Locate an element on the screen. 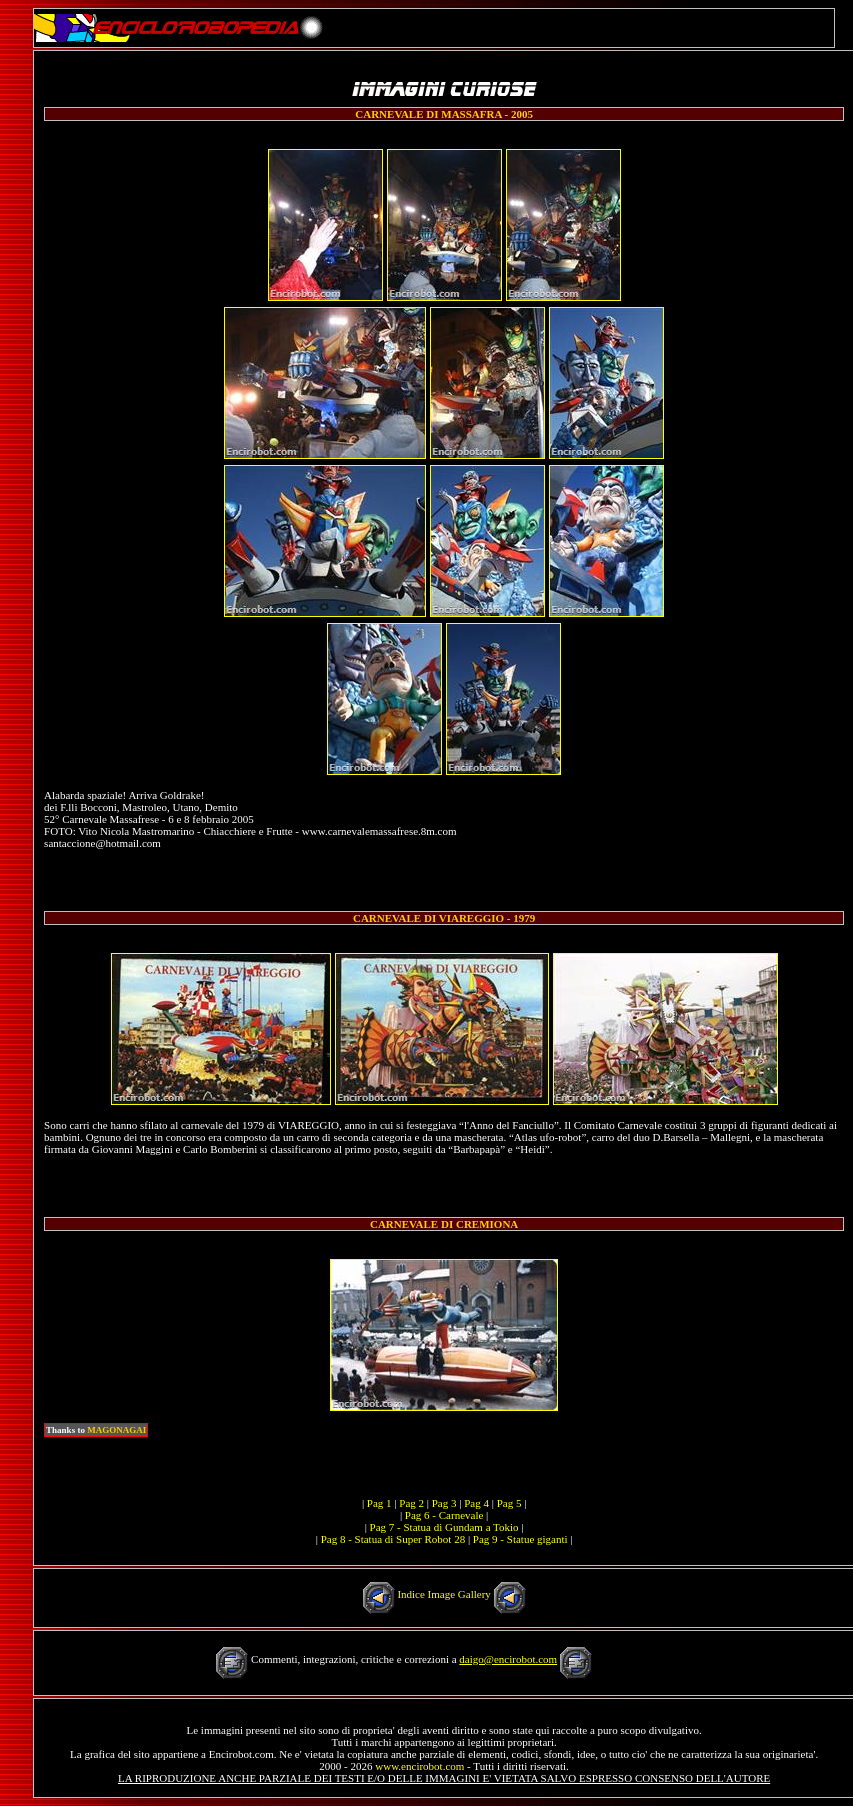 This screenshot has height=1806, width=853. Pag 4 is located at coordinates (476, 1503).